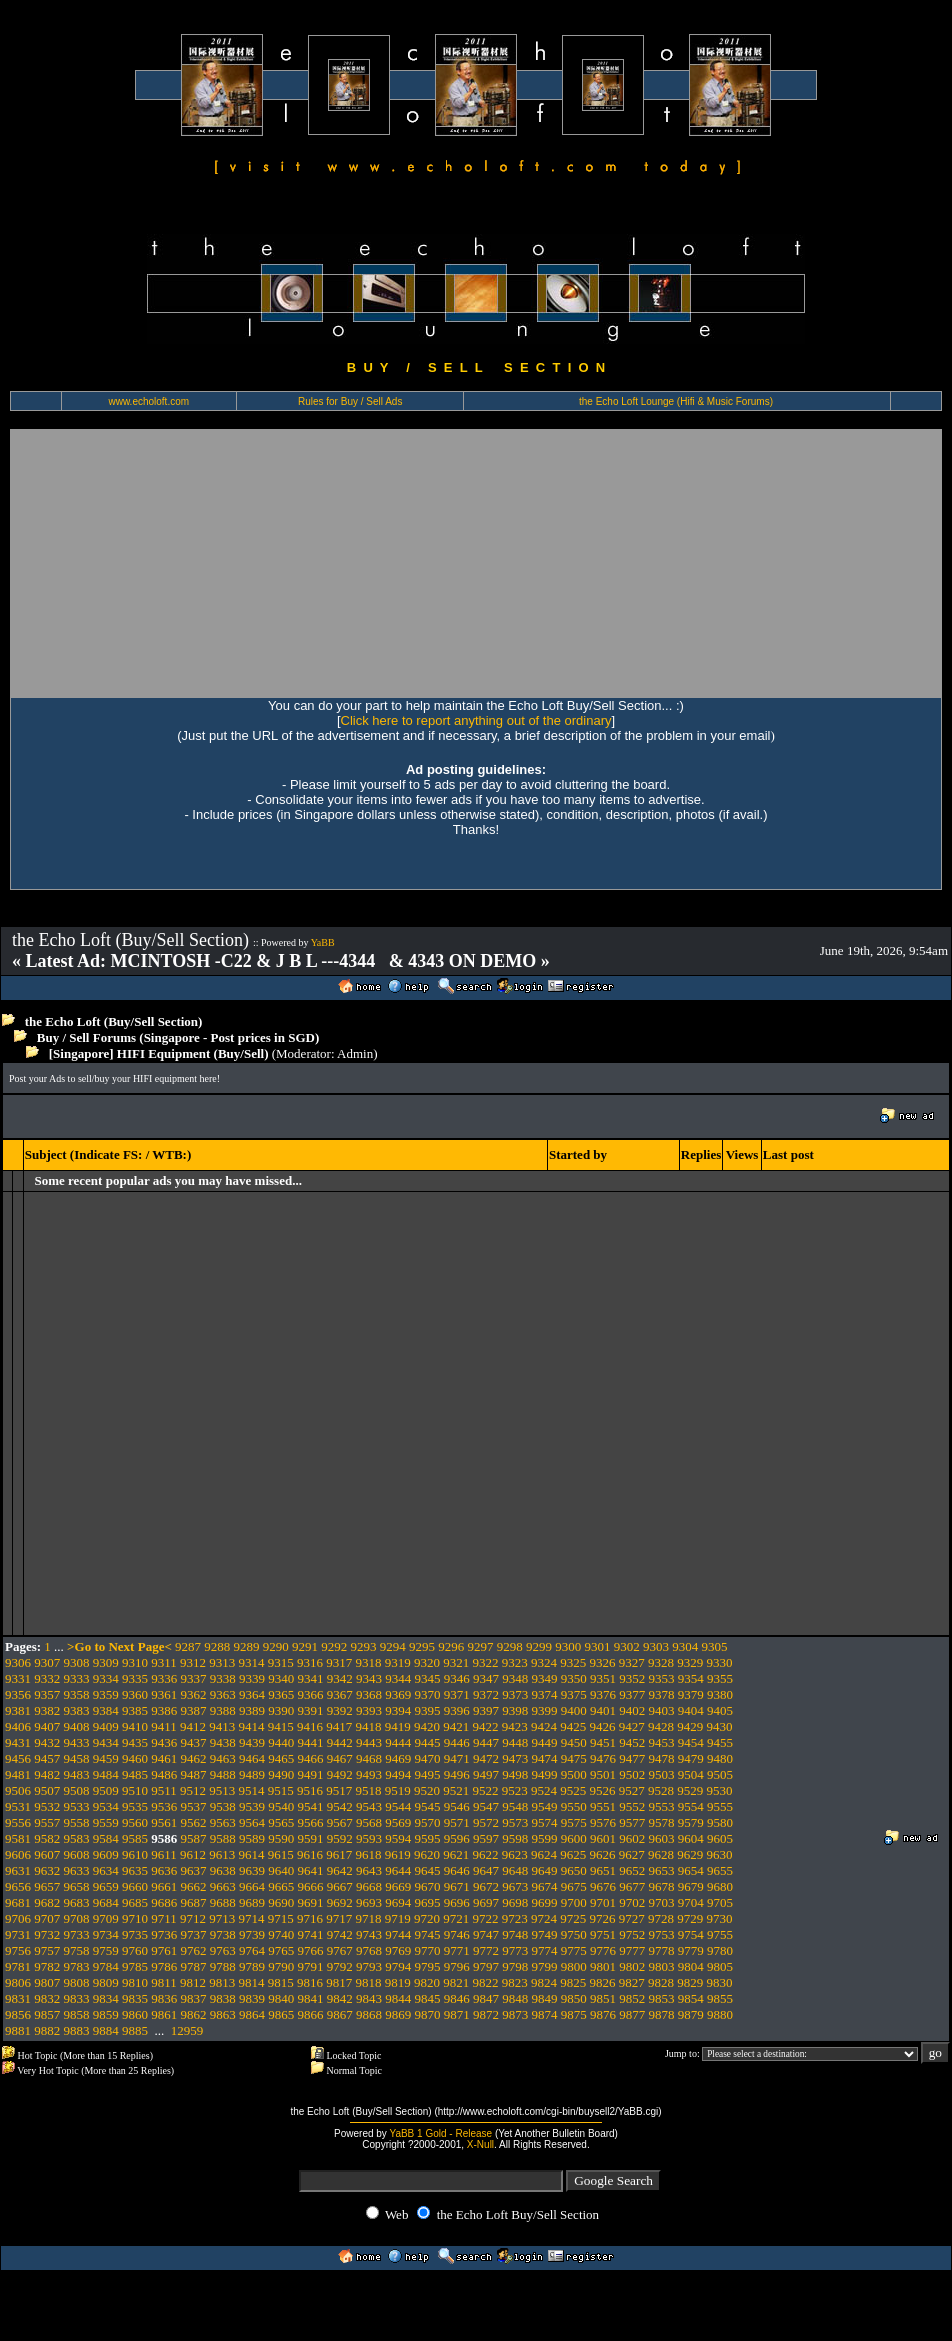 This screenshot has width=952, height=2341. Describe the element at coordinates (47, 1726) in the screenshot. I see `9407` at that location.